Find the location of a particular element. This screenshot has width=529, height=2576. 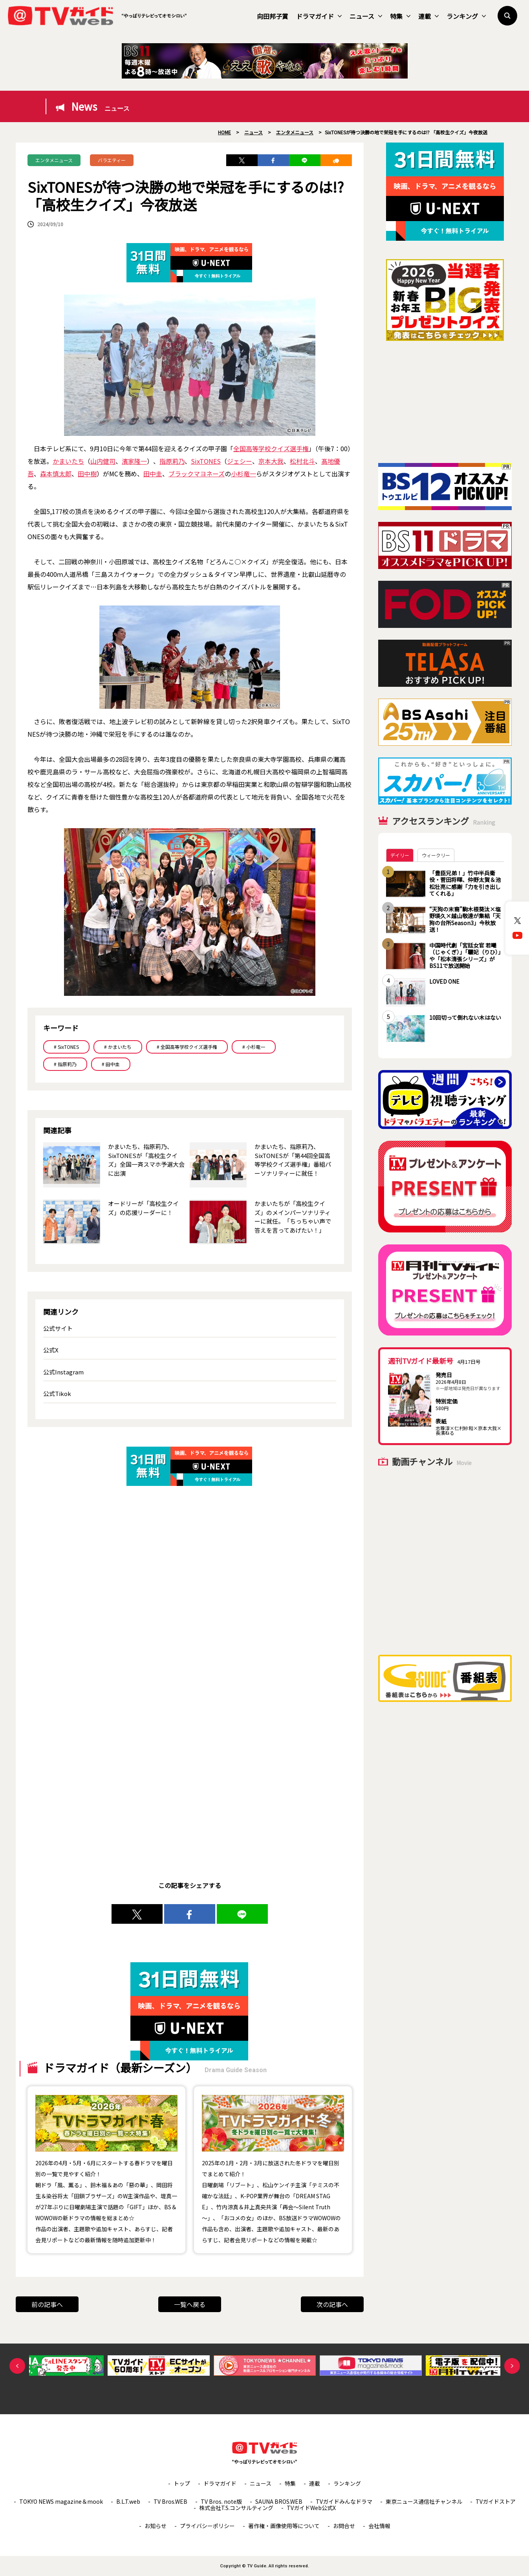

小杉竜一 is located at coordinates (243, 473).